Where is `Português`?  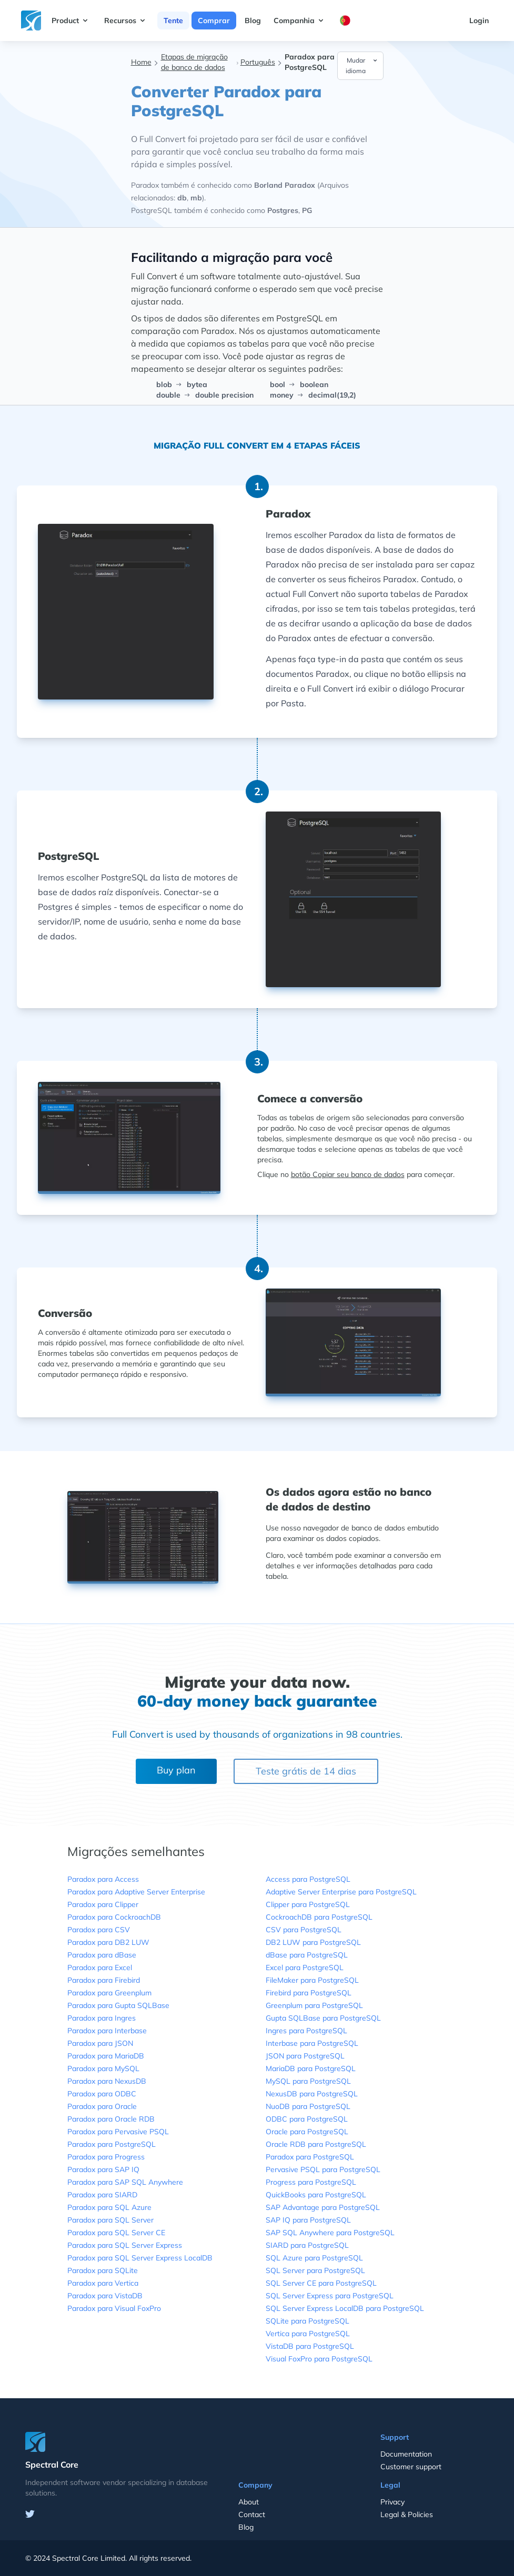 Português is located at coordinates (257, 62).